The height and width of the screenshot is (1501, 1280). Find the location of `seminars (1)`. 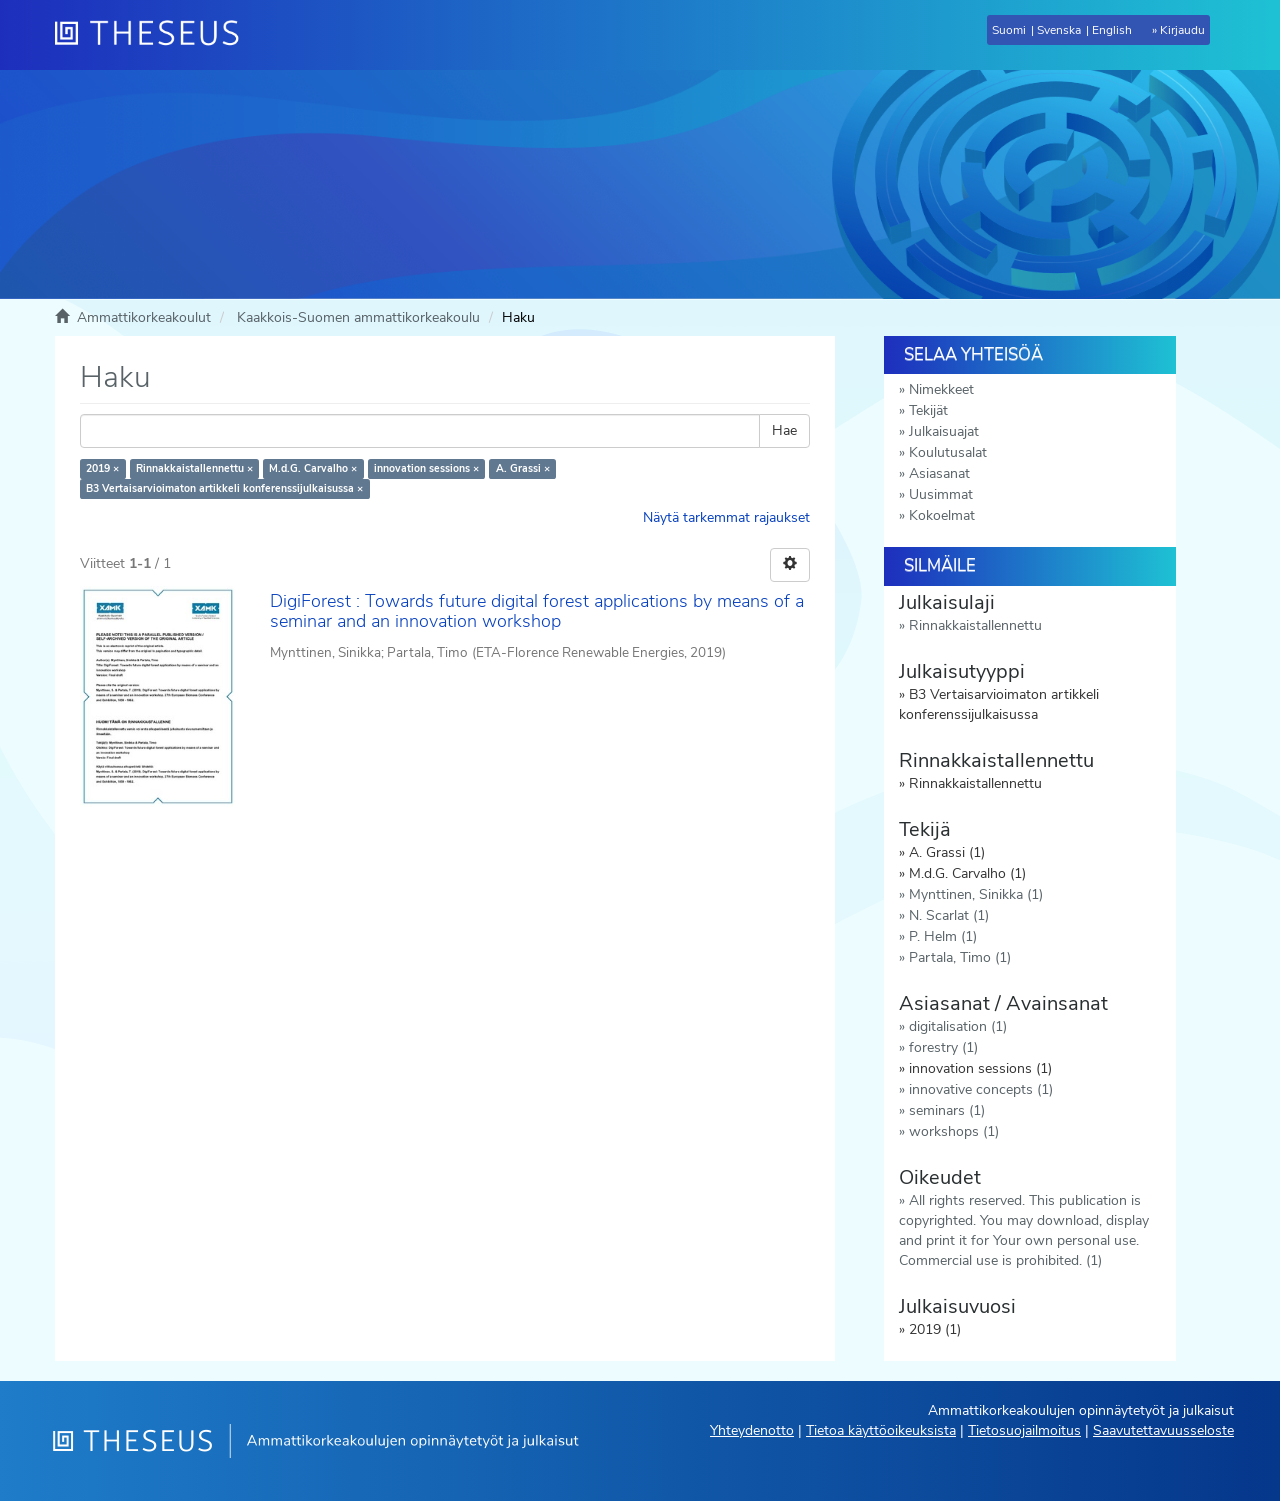

seminars (1) is located at coordinates (947, 1110).